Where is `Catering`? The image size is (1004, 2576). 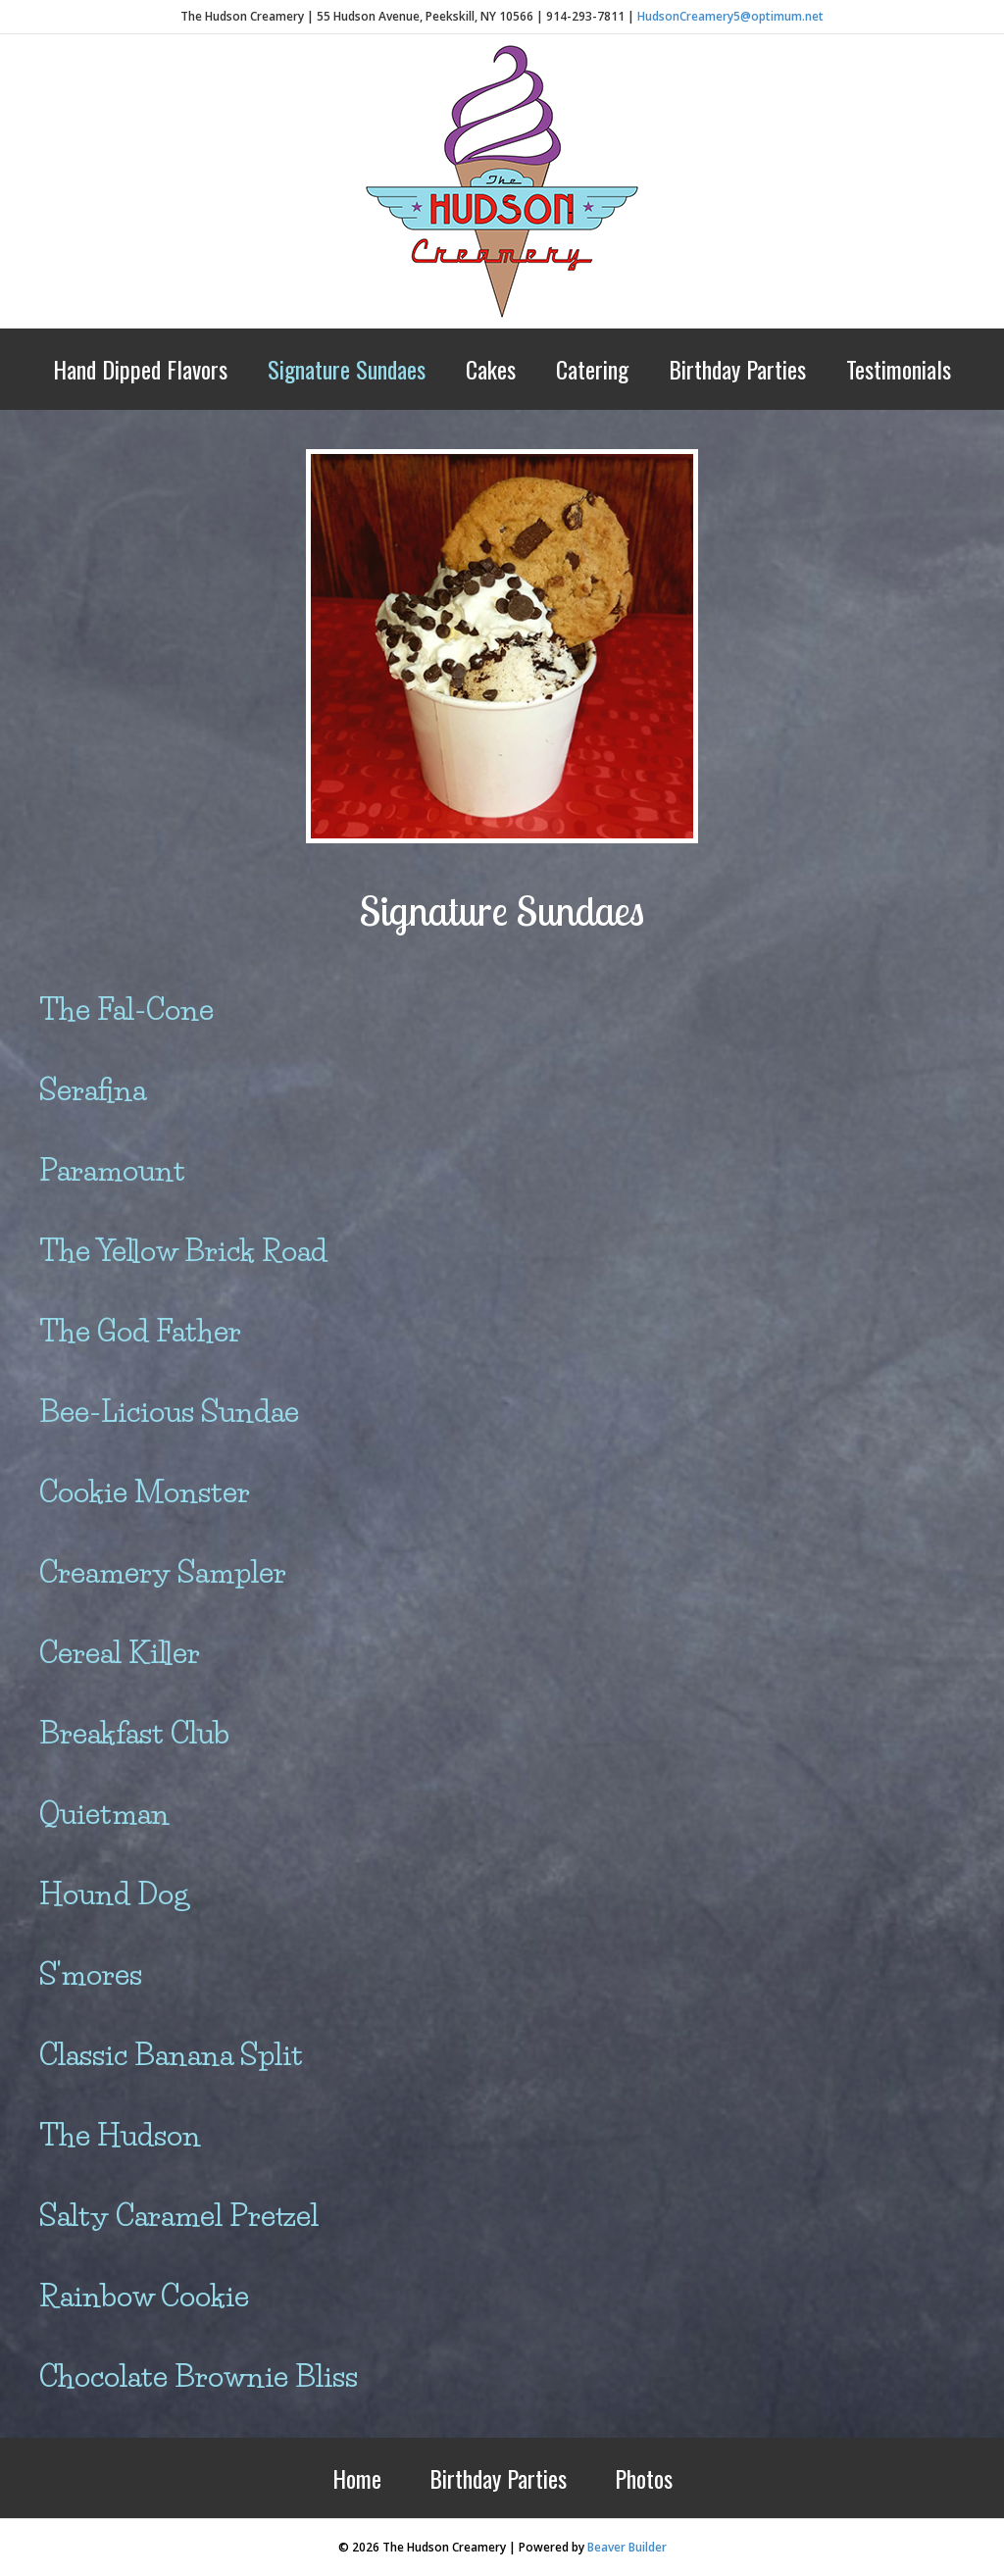
Catering is located at coordinates (592, 368).